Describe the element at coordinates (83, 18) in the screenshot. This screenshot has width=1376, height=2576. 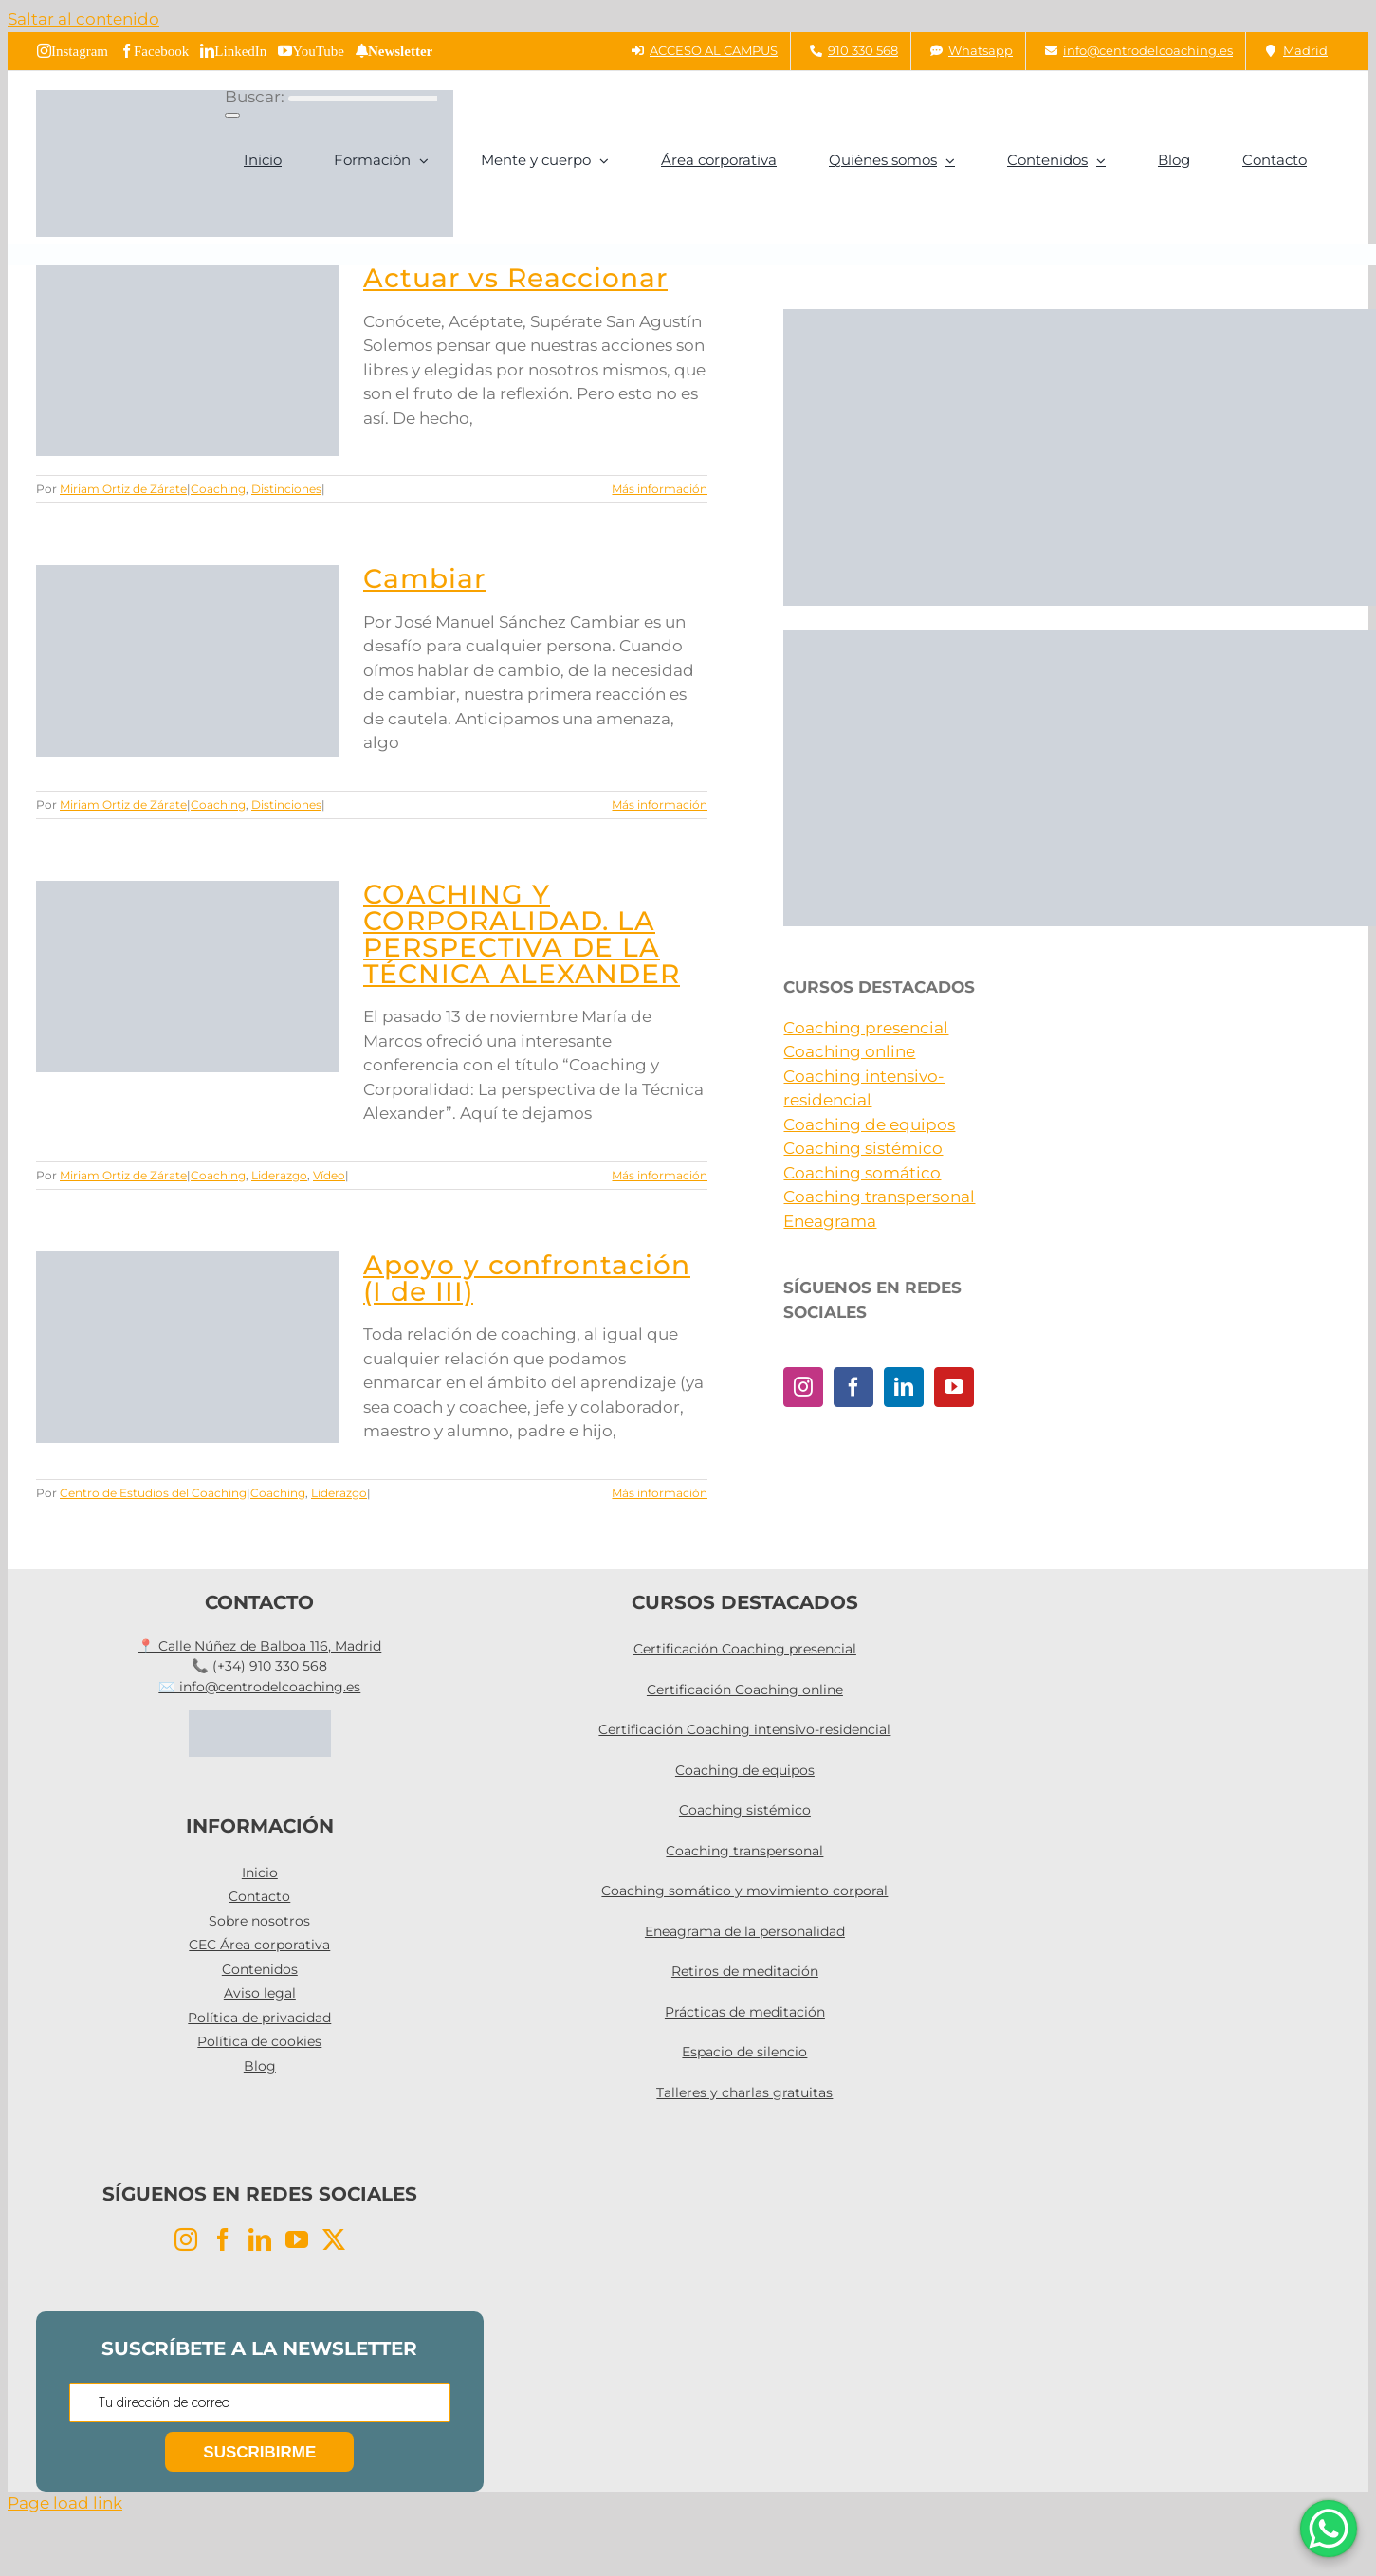
I see `Saltar al contenido` at that location.